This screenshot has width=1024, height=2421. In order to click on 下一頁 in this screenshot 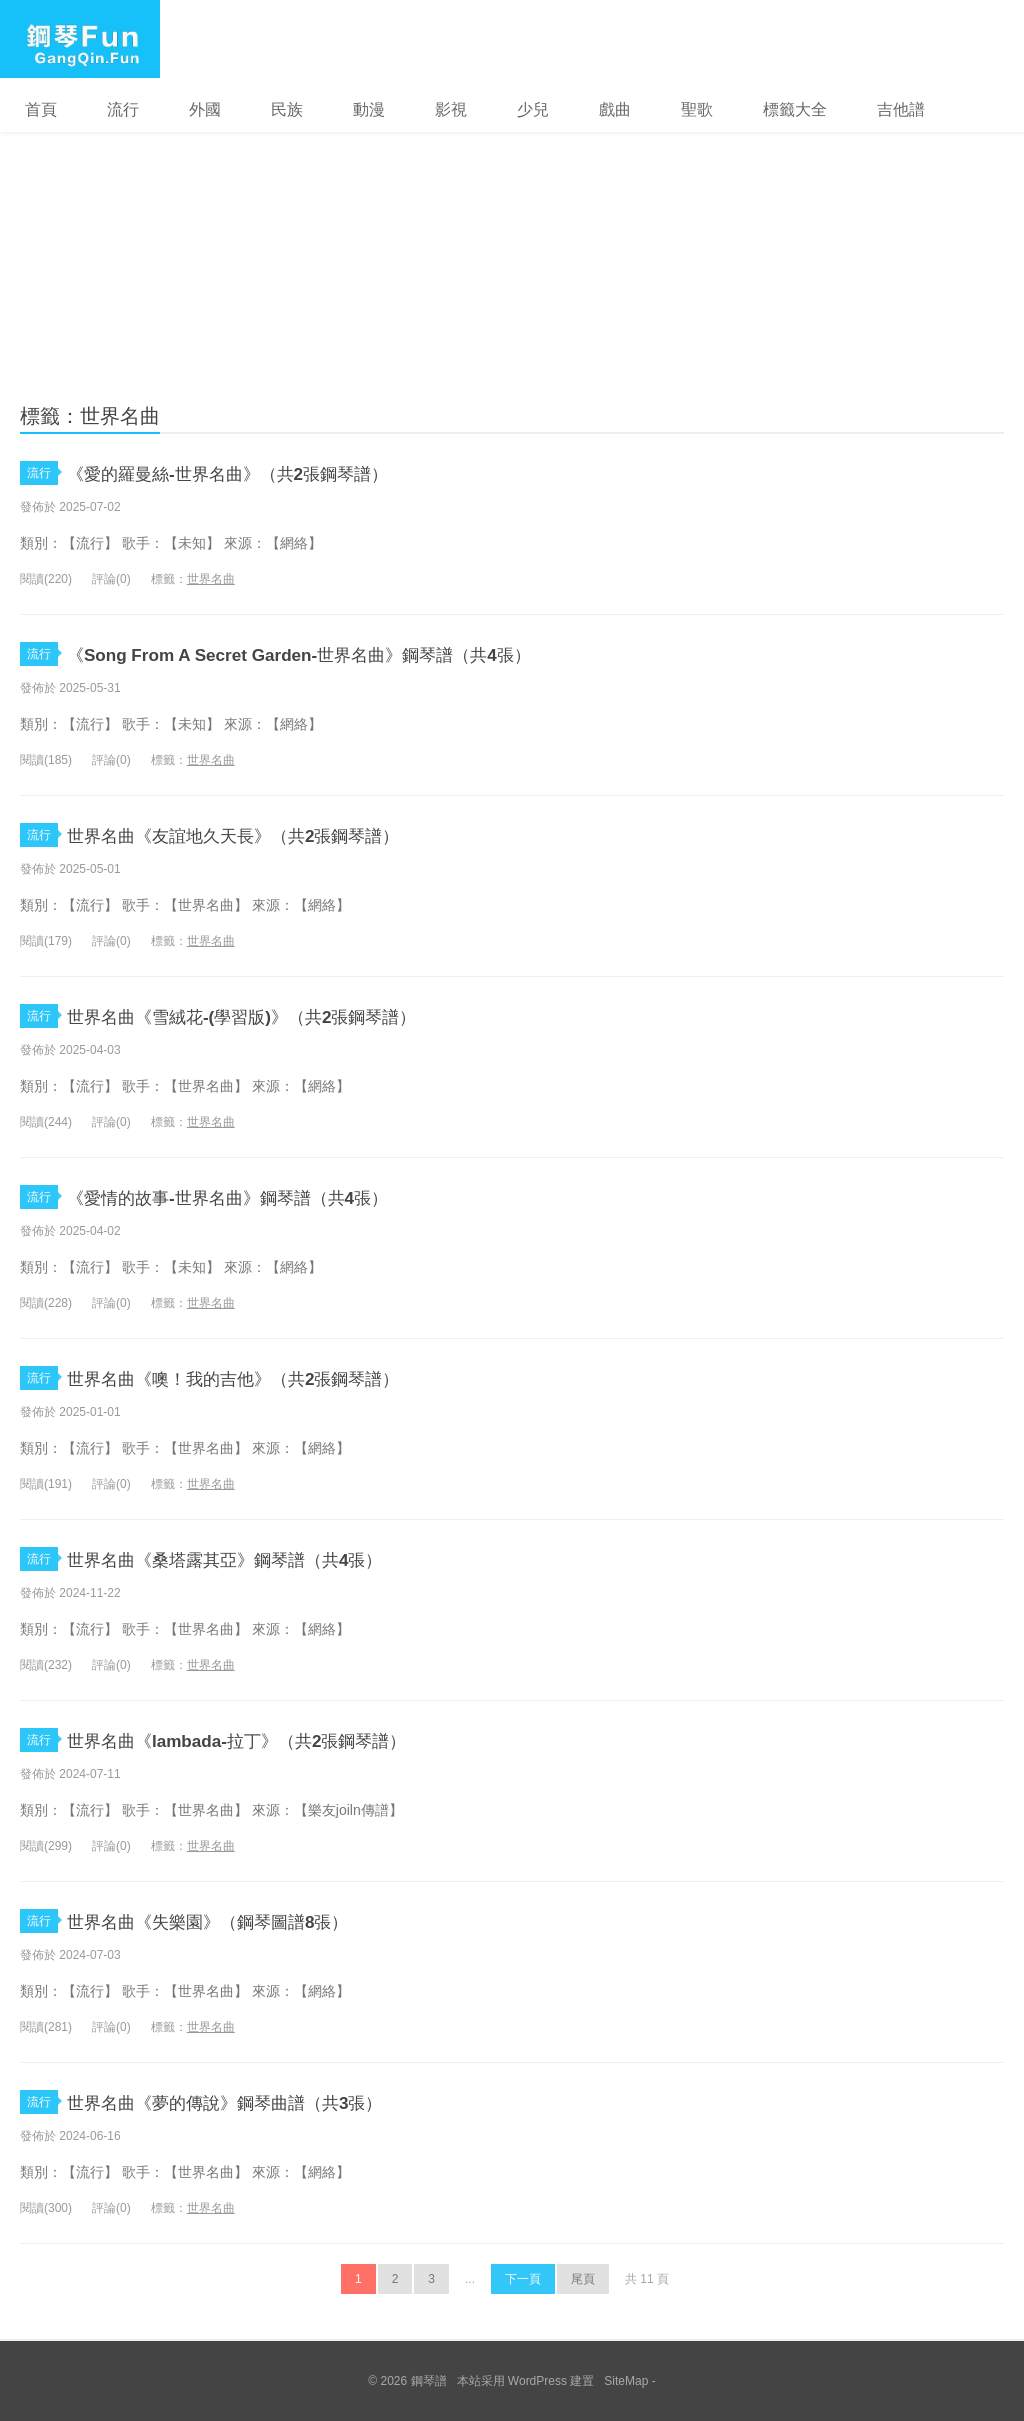, I will do `click(523, 2279)`.